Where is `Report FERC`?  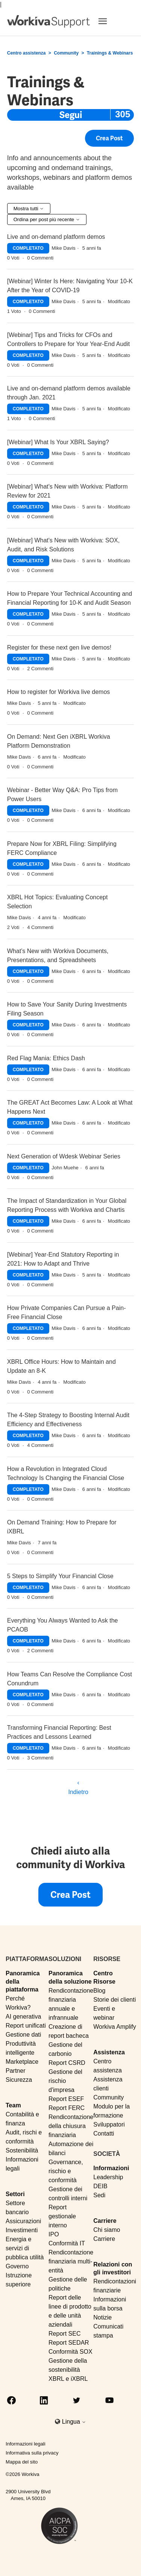 Report FERC is located at coordinates (67, 2108).